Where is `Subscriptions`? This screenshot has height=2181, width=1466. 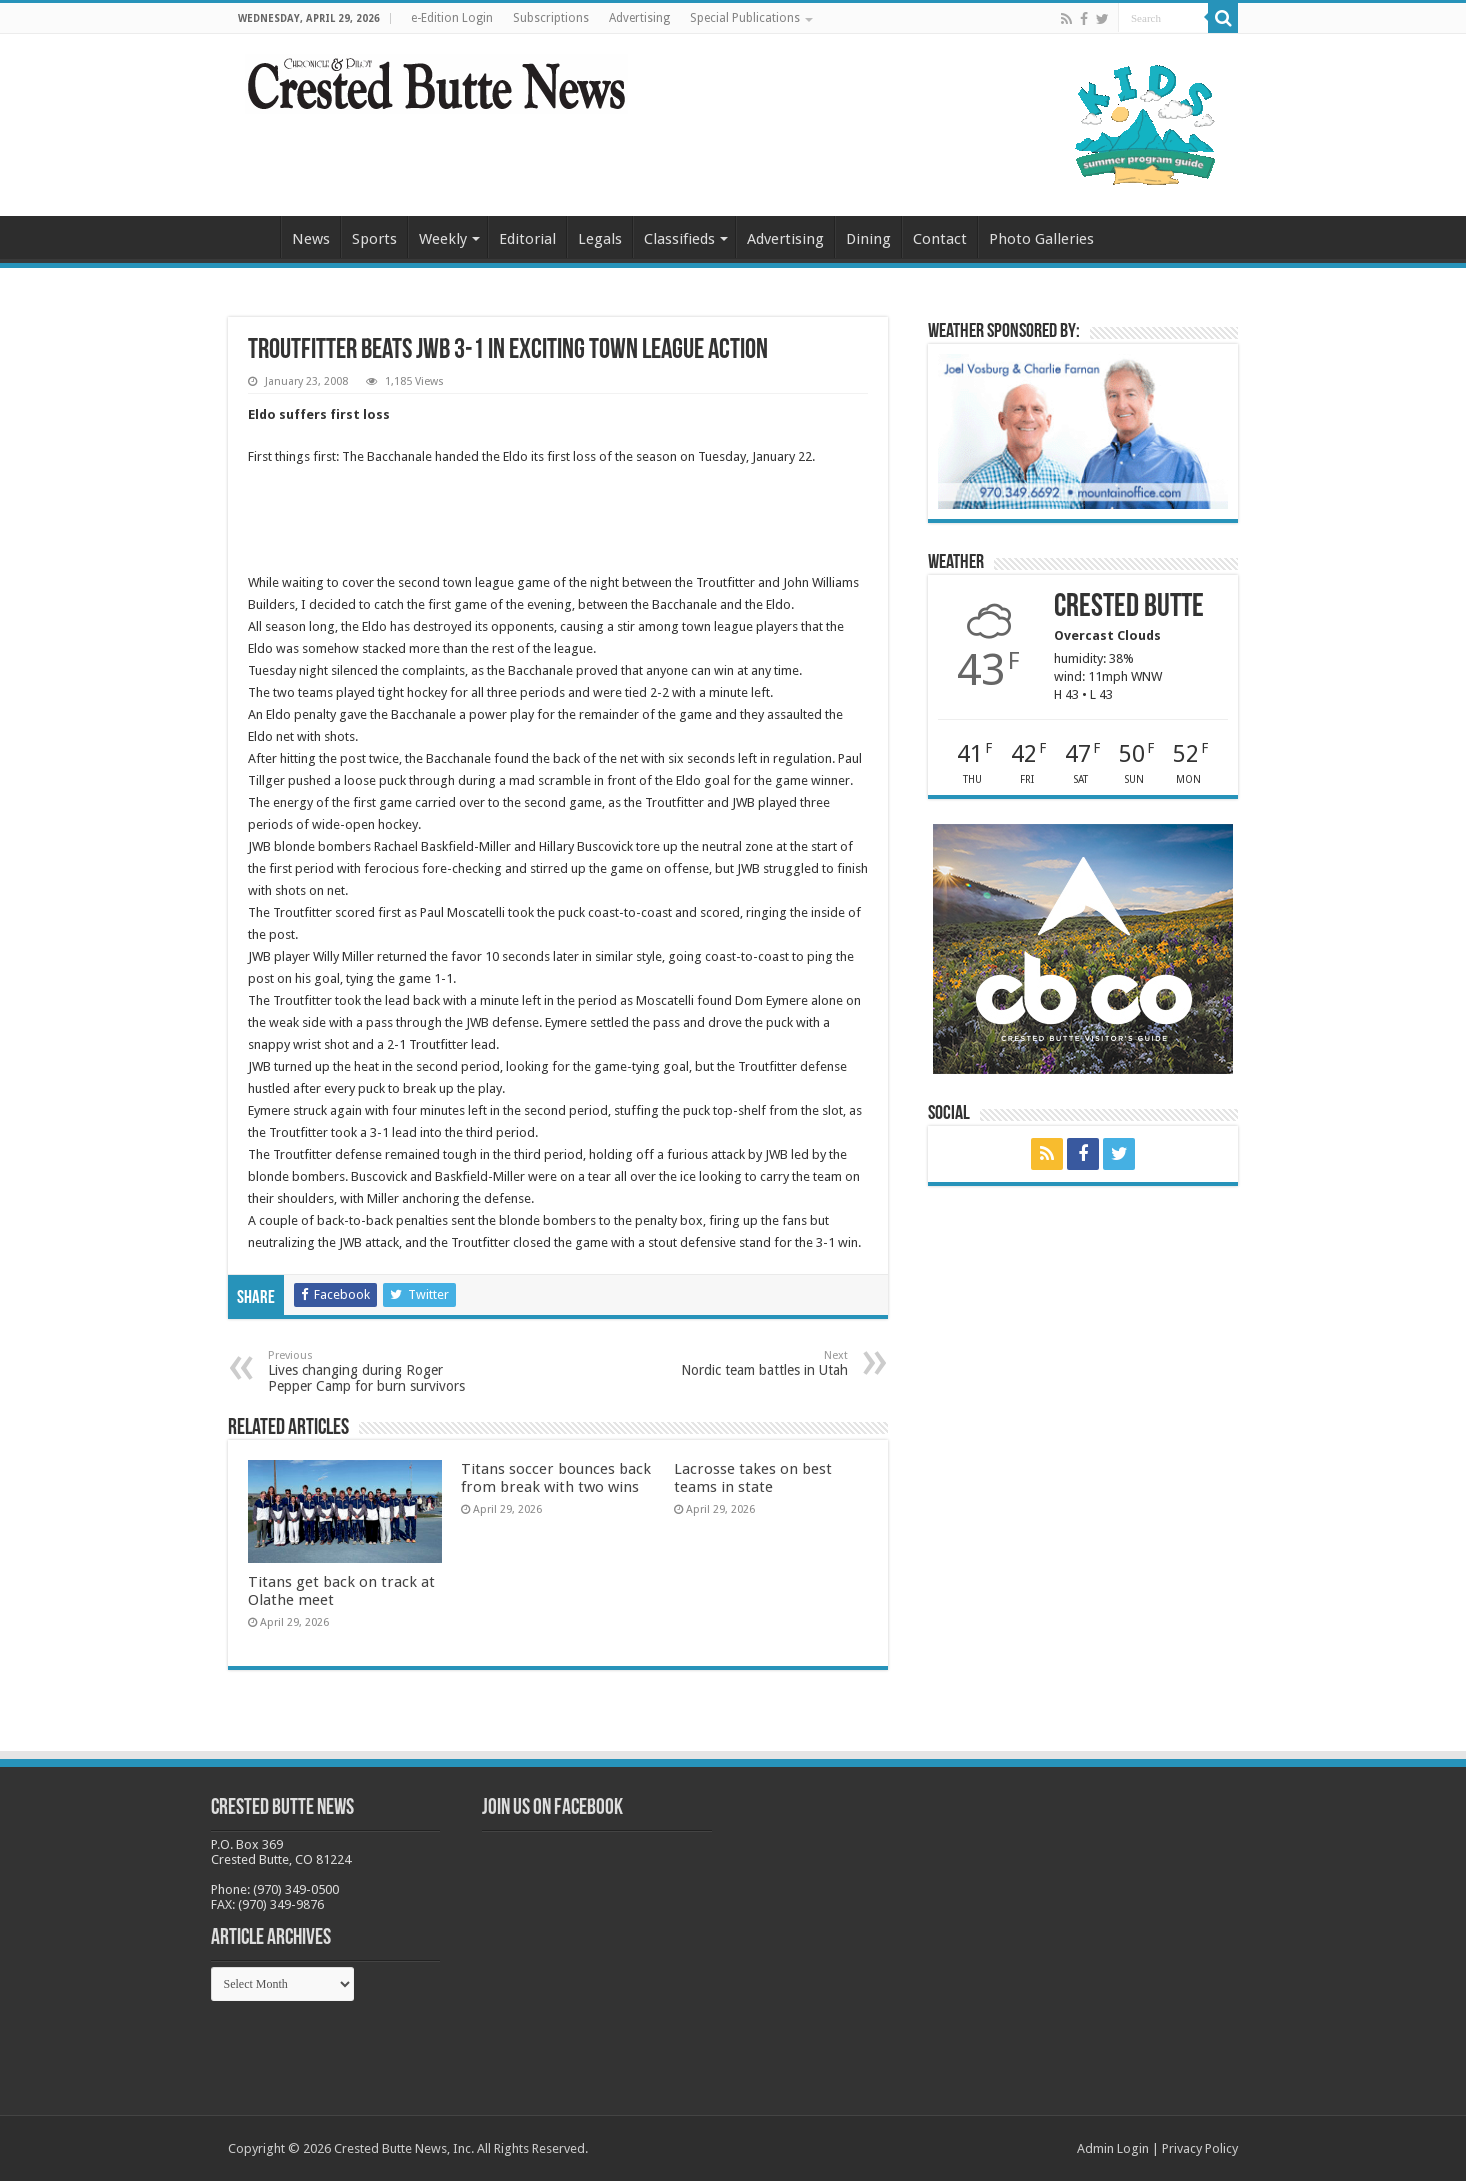
Subscriptions is located at coordinates (551, 18).